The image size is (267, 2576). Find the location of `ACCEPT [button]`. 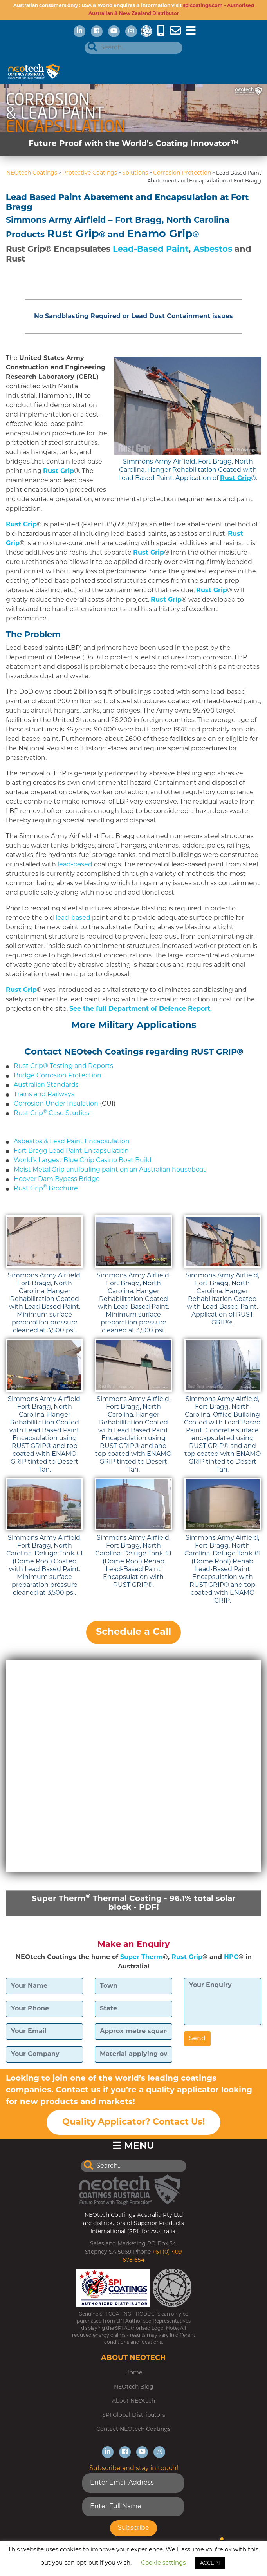

ACCEPT [button] is located at coordinates (210, 2563).